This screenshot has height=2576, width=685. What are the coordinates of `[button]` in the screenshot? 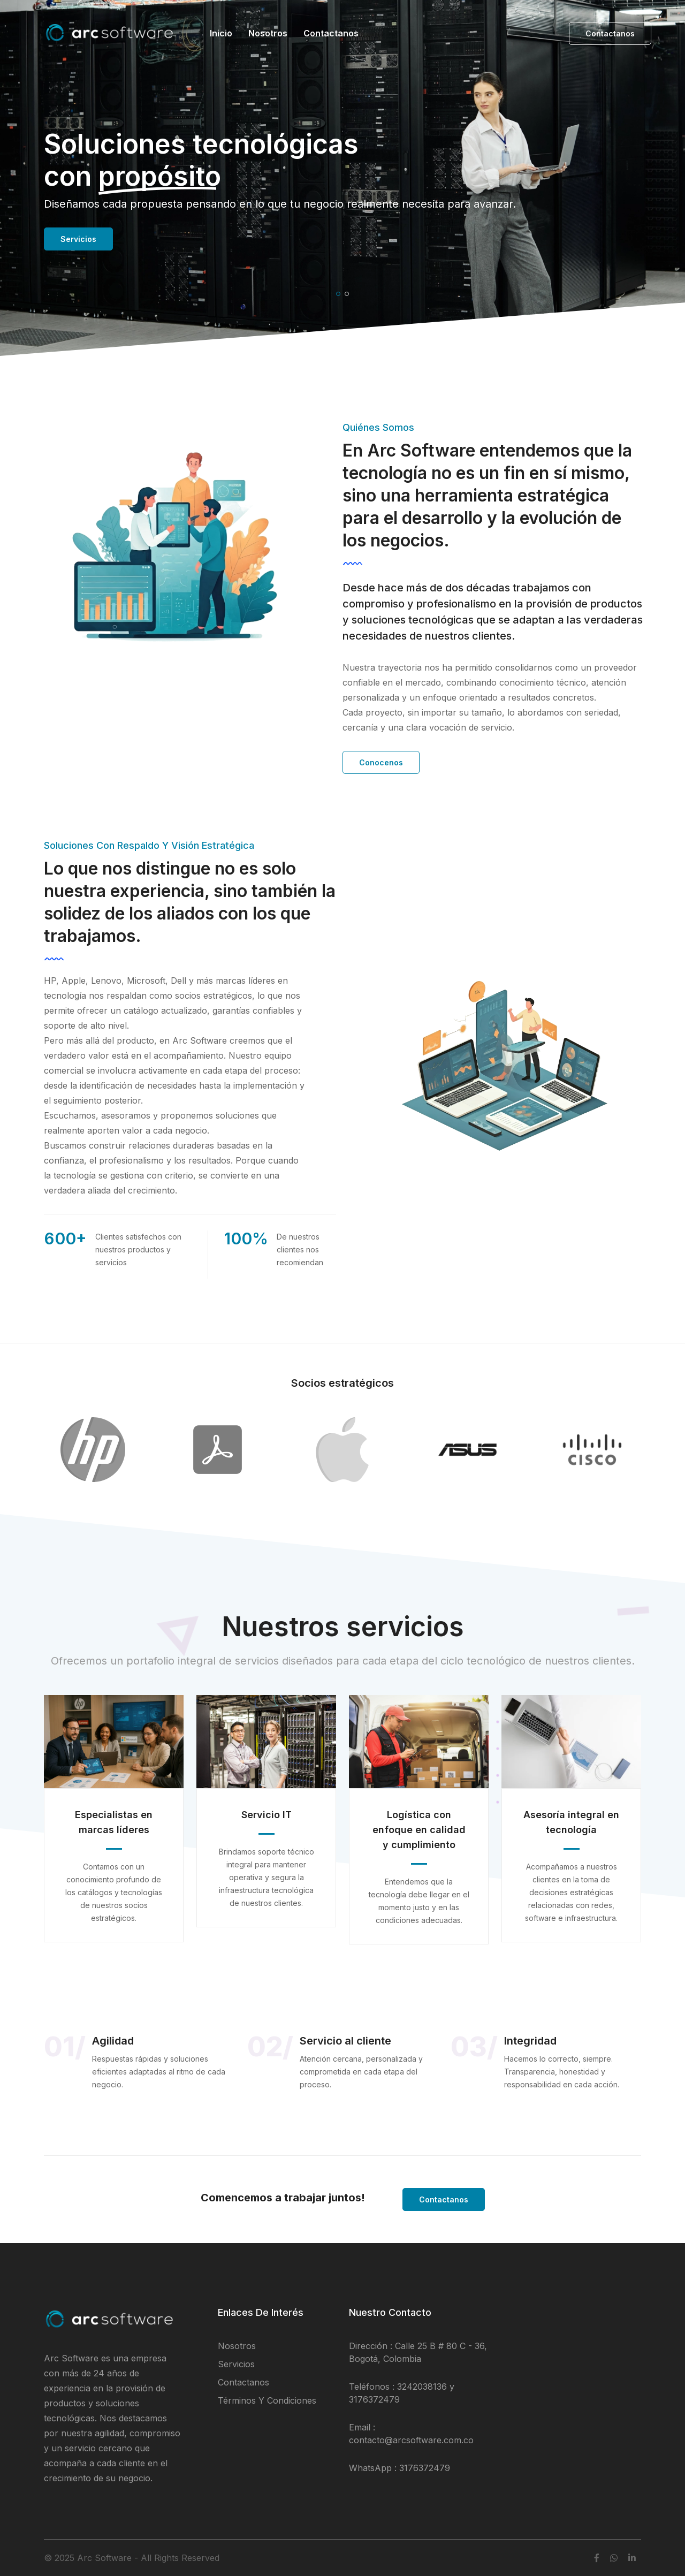 It's located at (338, 294).